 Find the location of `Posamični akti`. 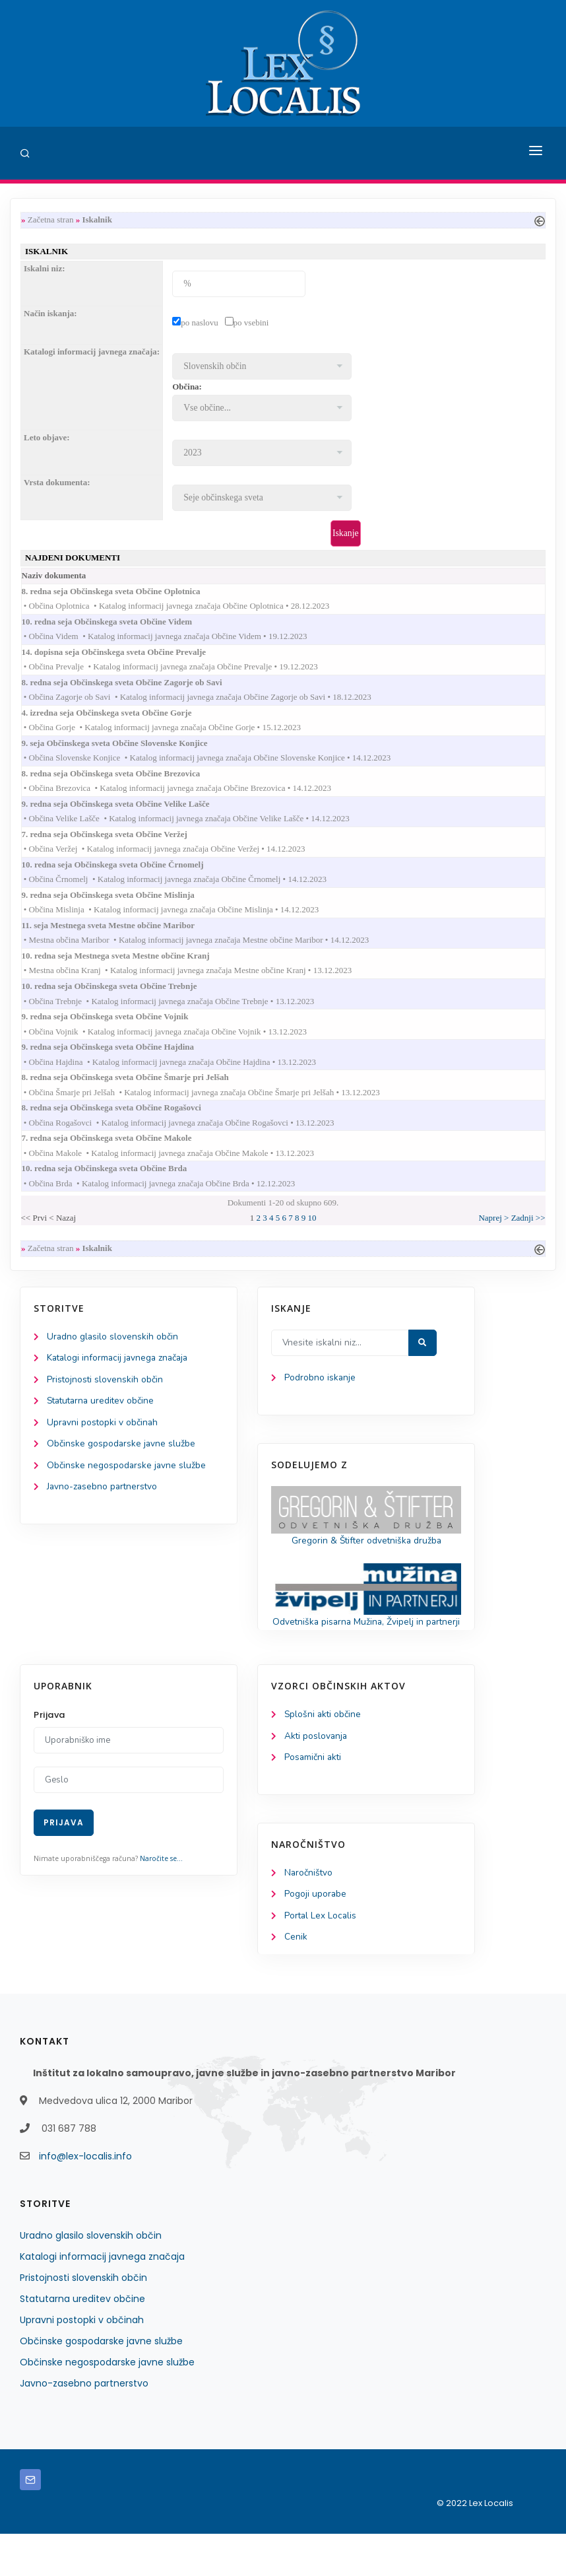

Posamični akti is located at coordinates (313, 1798).